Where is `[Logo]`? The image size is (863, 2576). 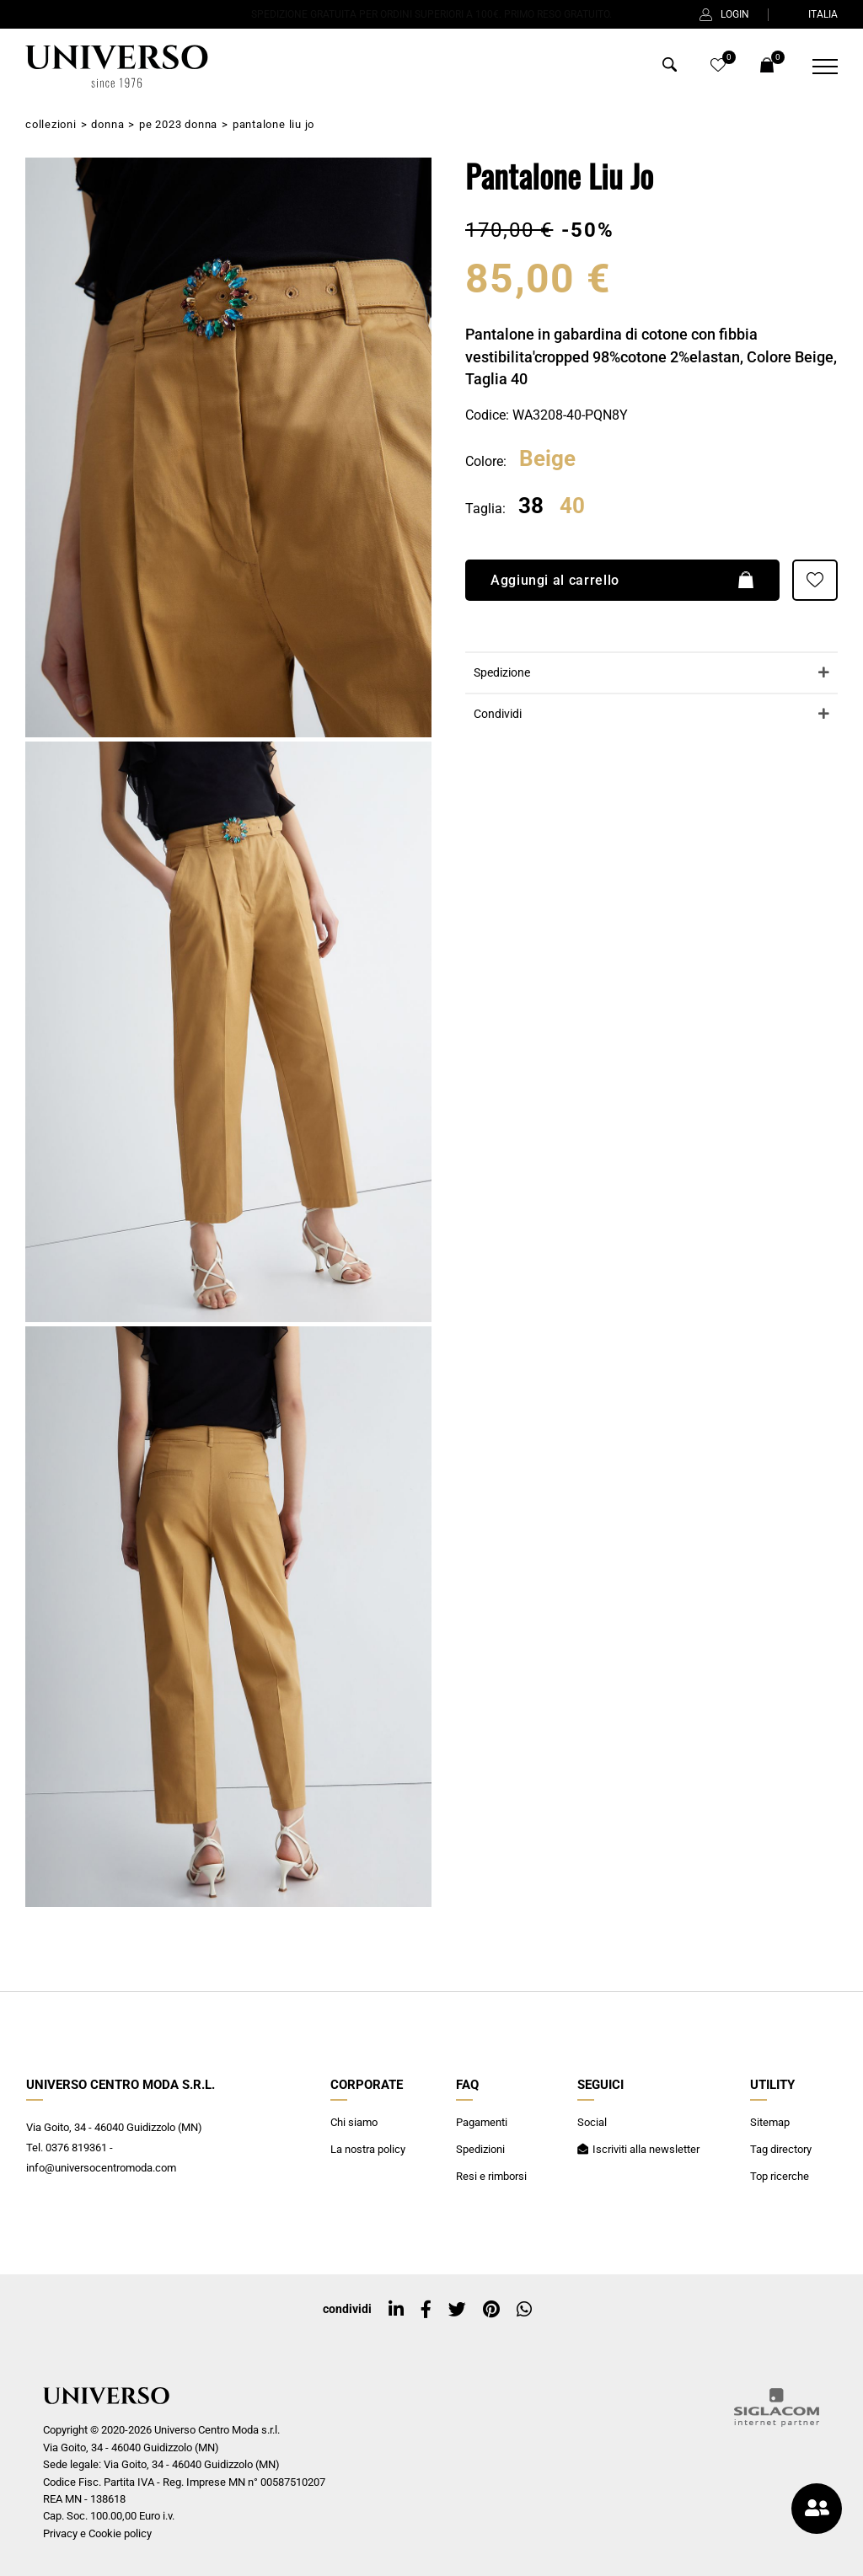 [Logo] is located at coordinates (114, 66).